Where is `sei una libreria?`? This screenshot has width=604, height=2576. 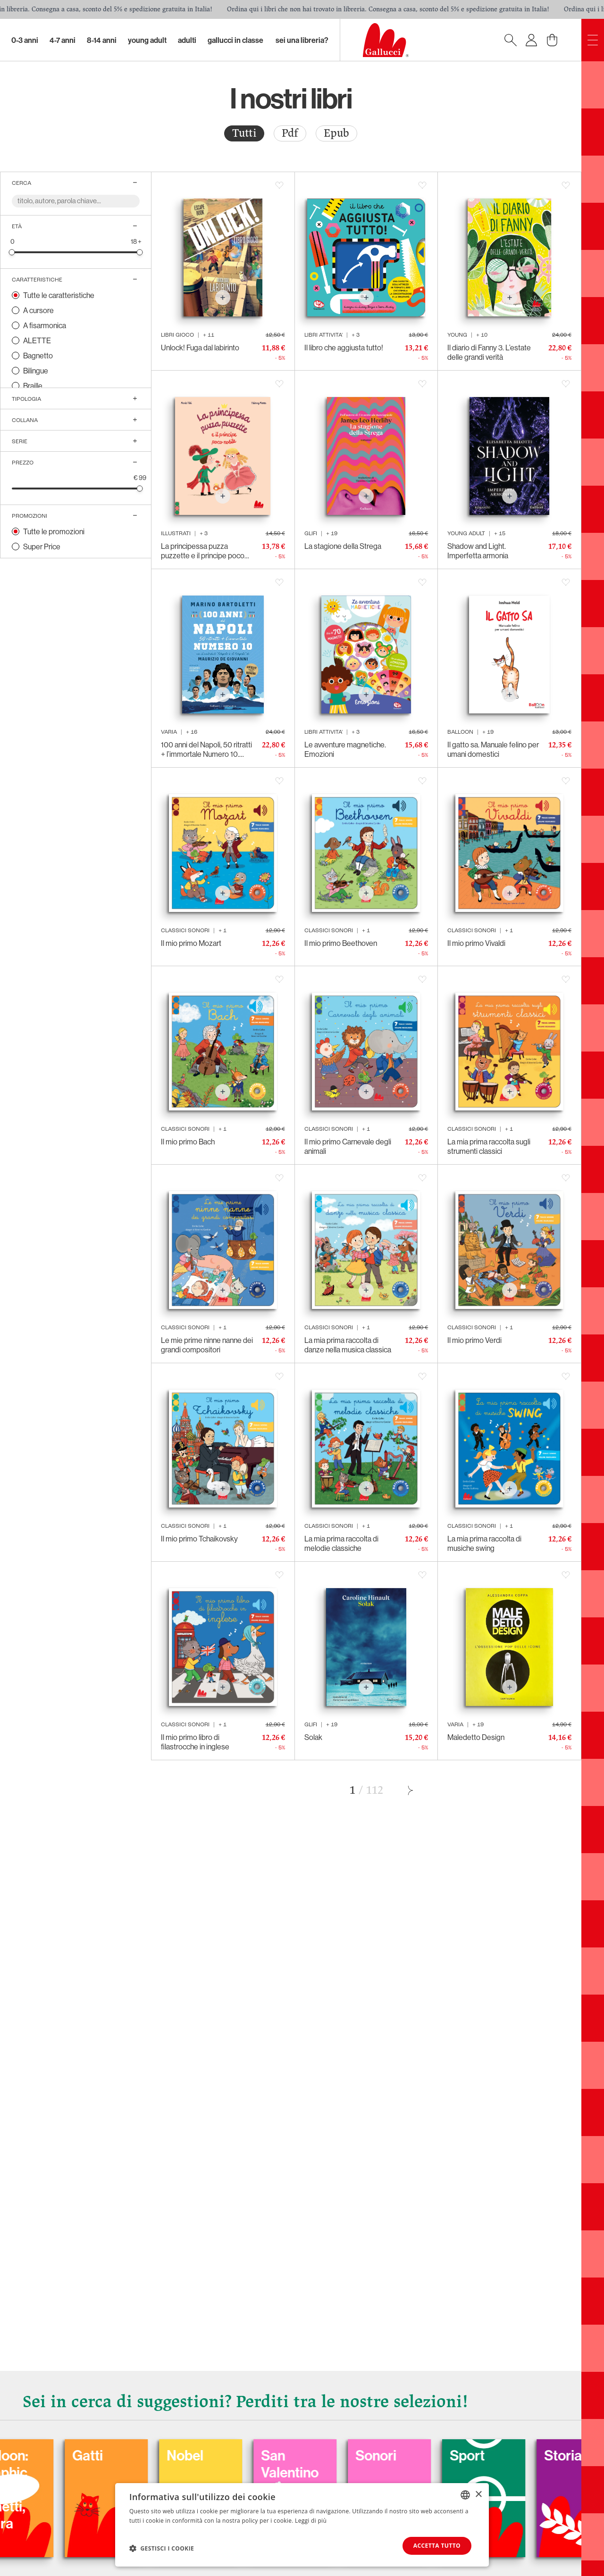 sei una libreria? is located at coordinates (302, 40).